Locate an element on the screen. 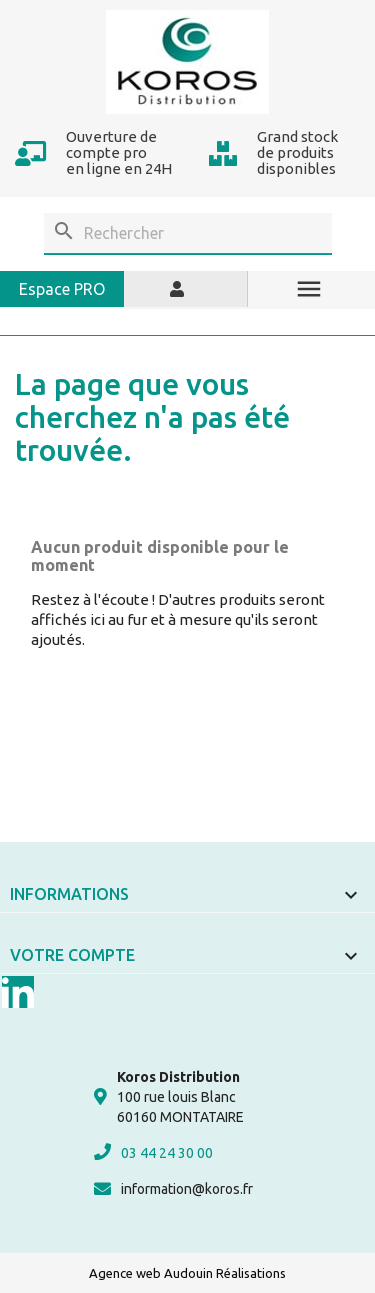 The width and height of the screenshot is (375, 1293). Agence web Audouin Réalisations is located at coordinates (187, 1273).